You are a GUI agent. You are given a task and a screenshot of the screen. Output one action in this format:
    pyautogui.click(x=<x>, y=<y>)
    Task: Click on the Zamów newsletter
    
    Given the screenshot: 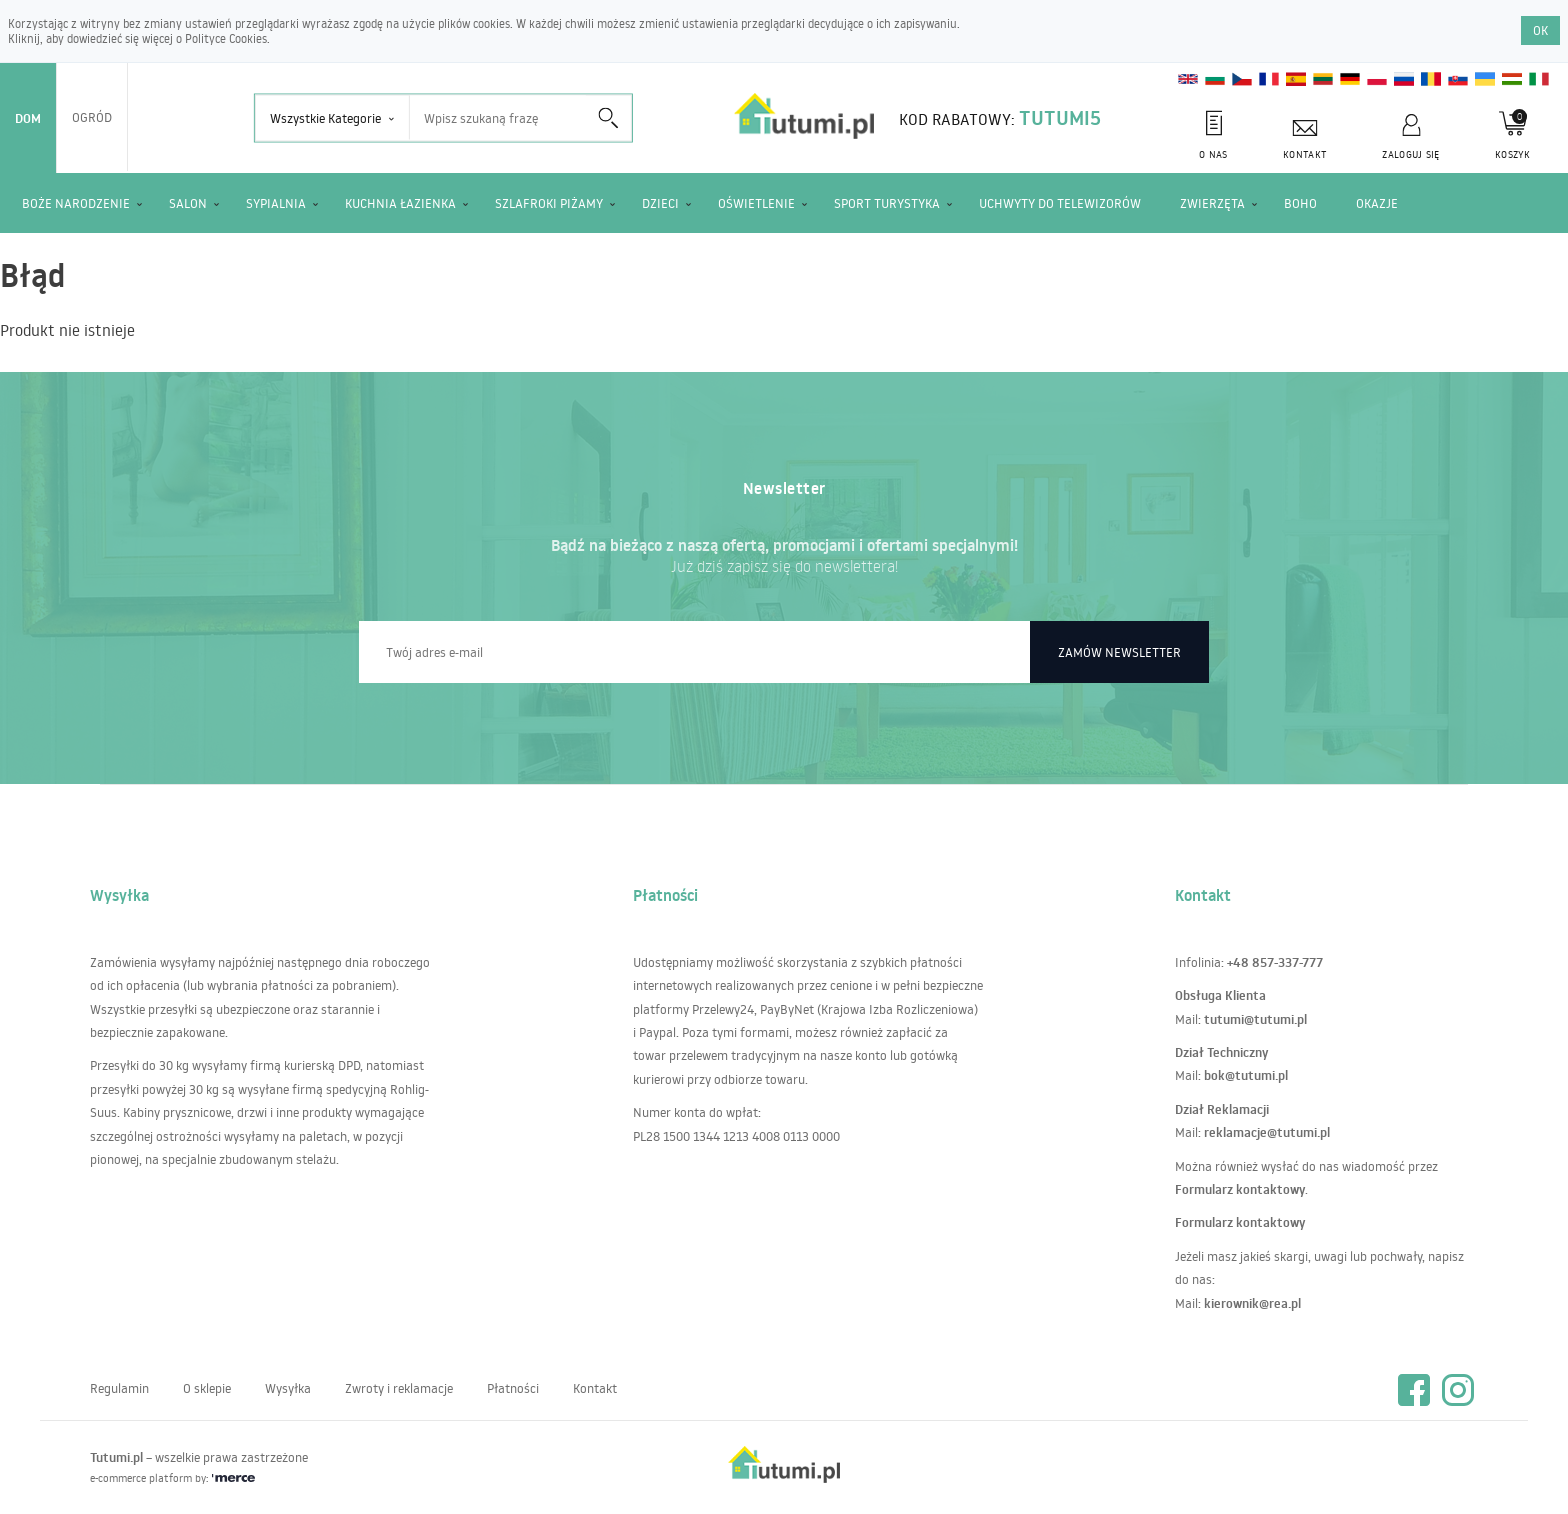 What is the action you would take?
    pyautogui.click(x=1119, y=652)
    